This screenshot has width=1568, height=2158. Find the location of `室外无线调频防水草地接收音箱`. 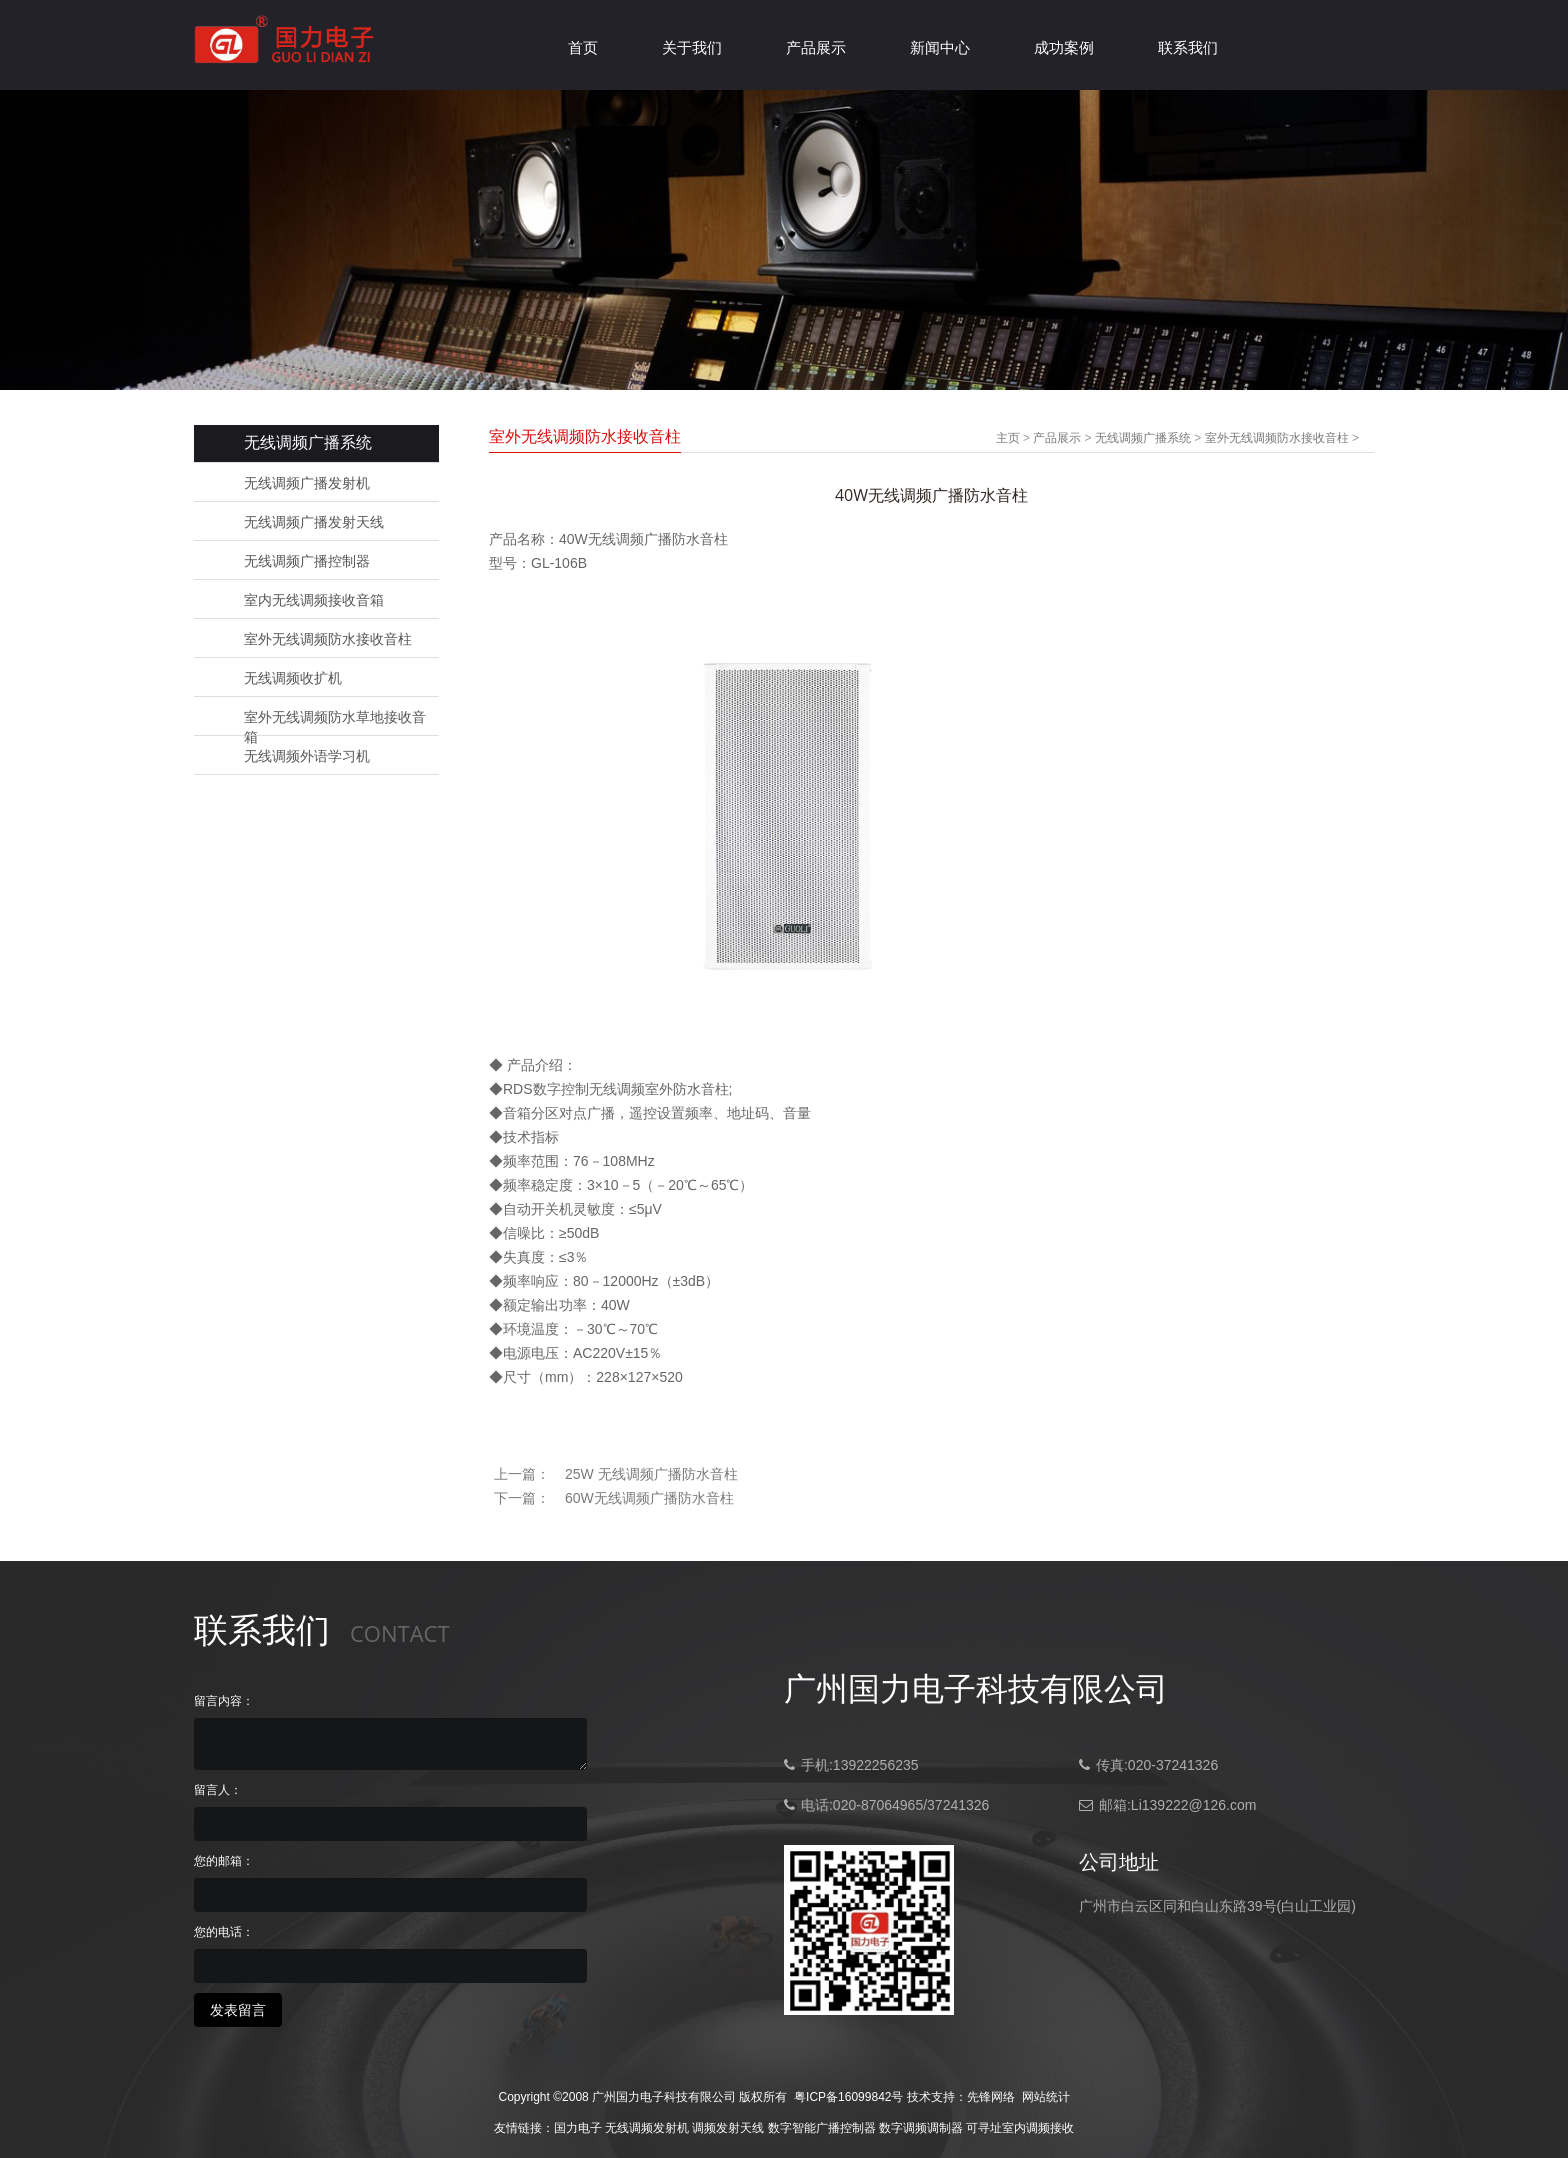

室外无线调频防水草地接收音箱 is located at coordinates (335, 718).